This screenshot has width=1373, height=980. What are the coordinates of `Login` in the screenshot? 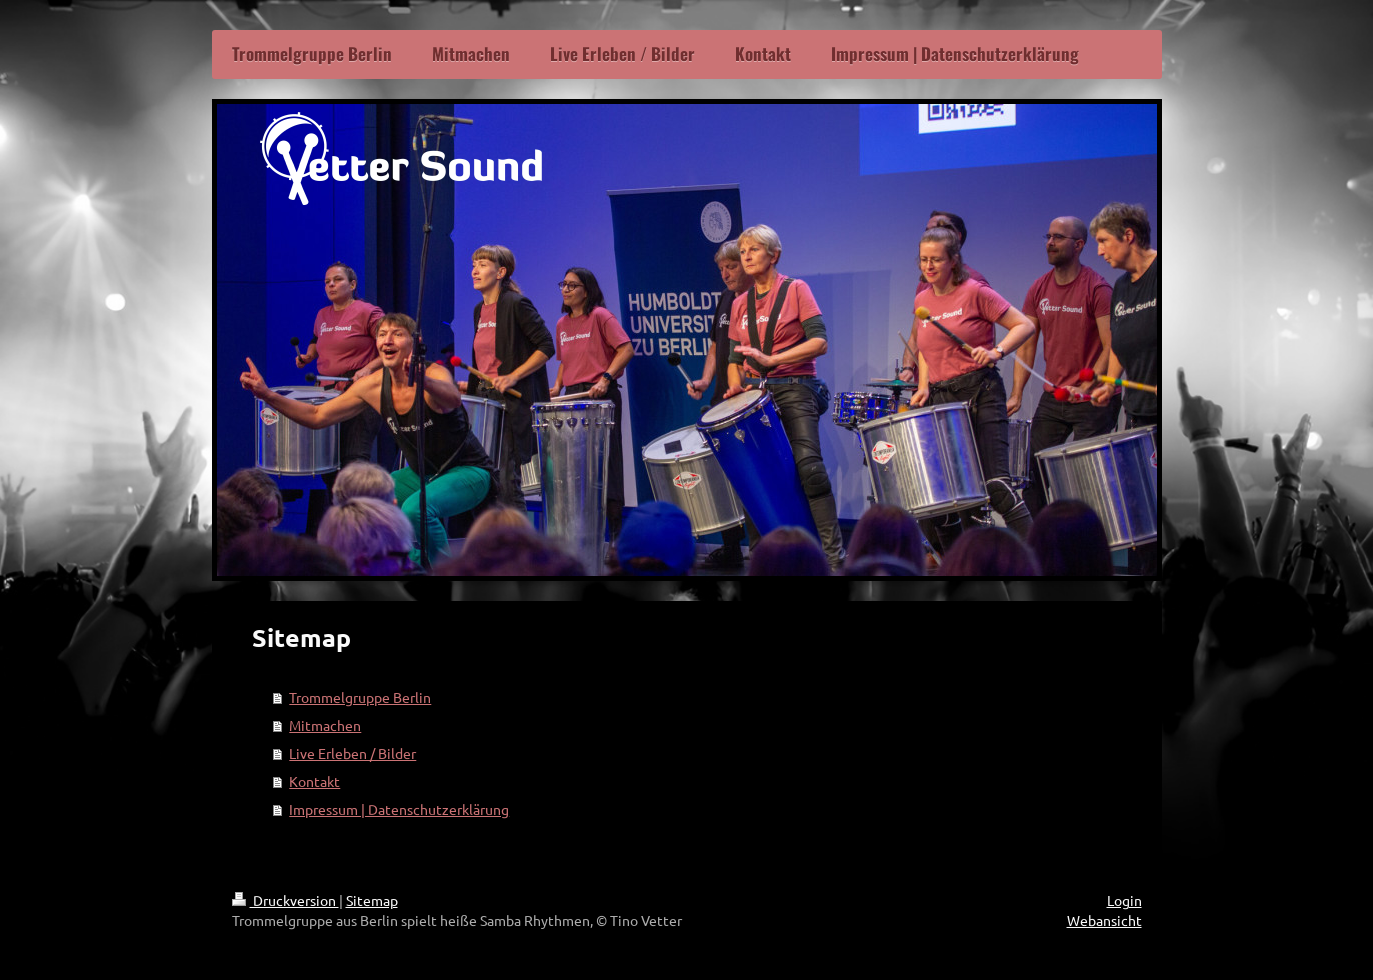 It's located at (1124, 900).